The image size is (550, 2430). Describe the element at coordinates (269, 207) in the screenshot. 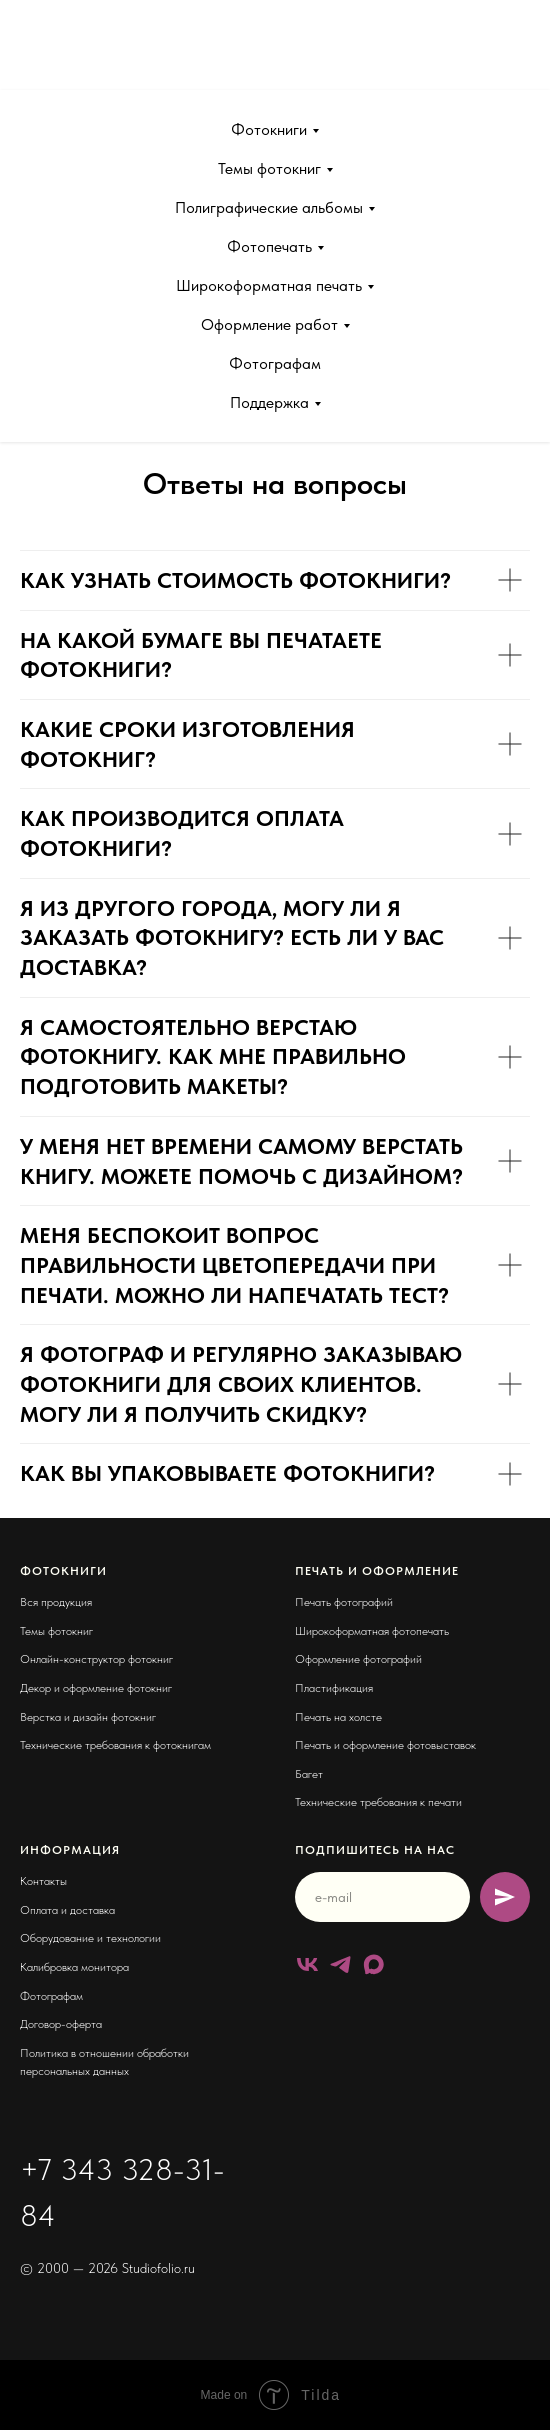

I see `Полиграфические альбомы [button]` at that location.